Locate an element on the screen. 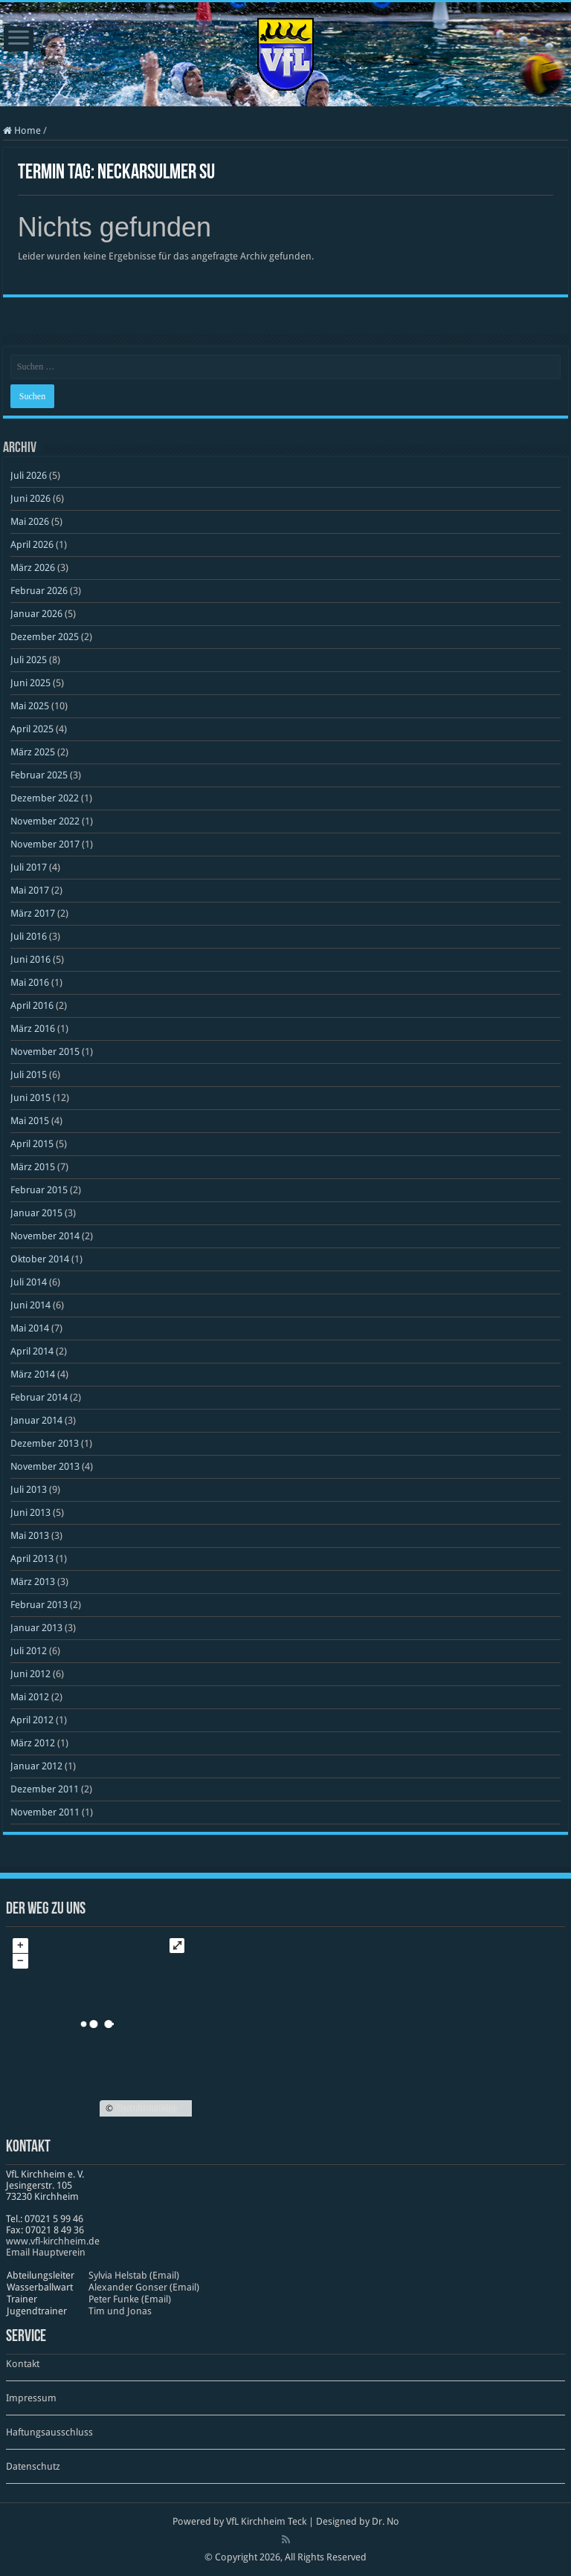  Juni 2013 is located at coordinates (30, 1512).